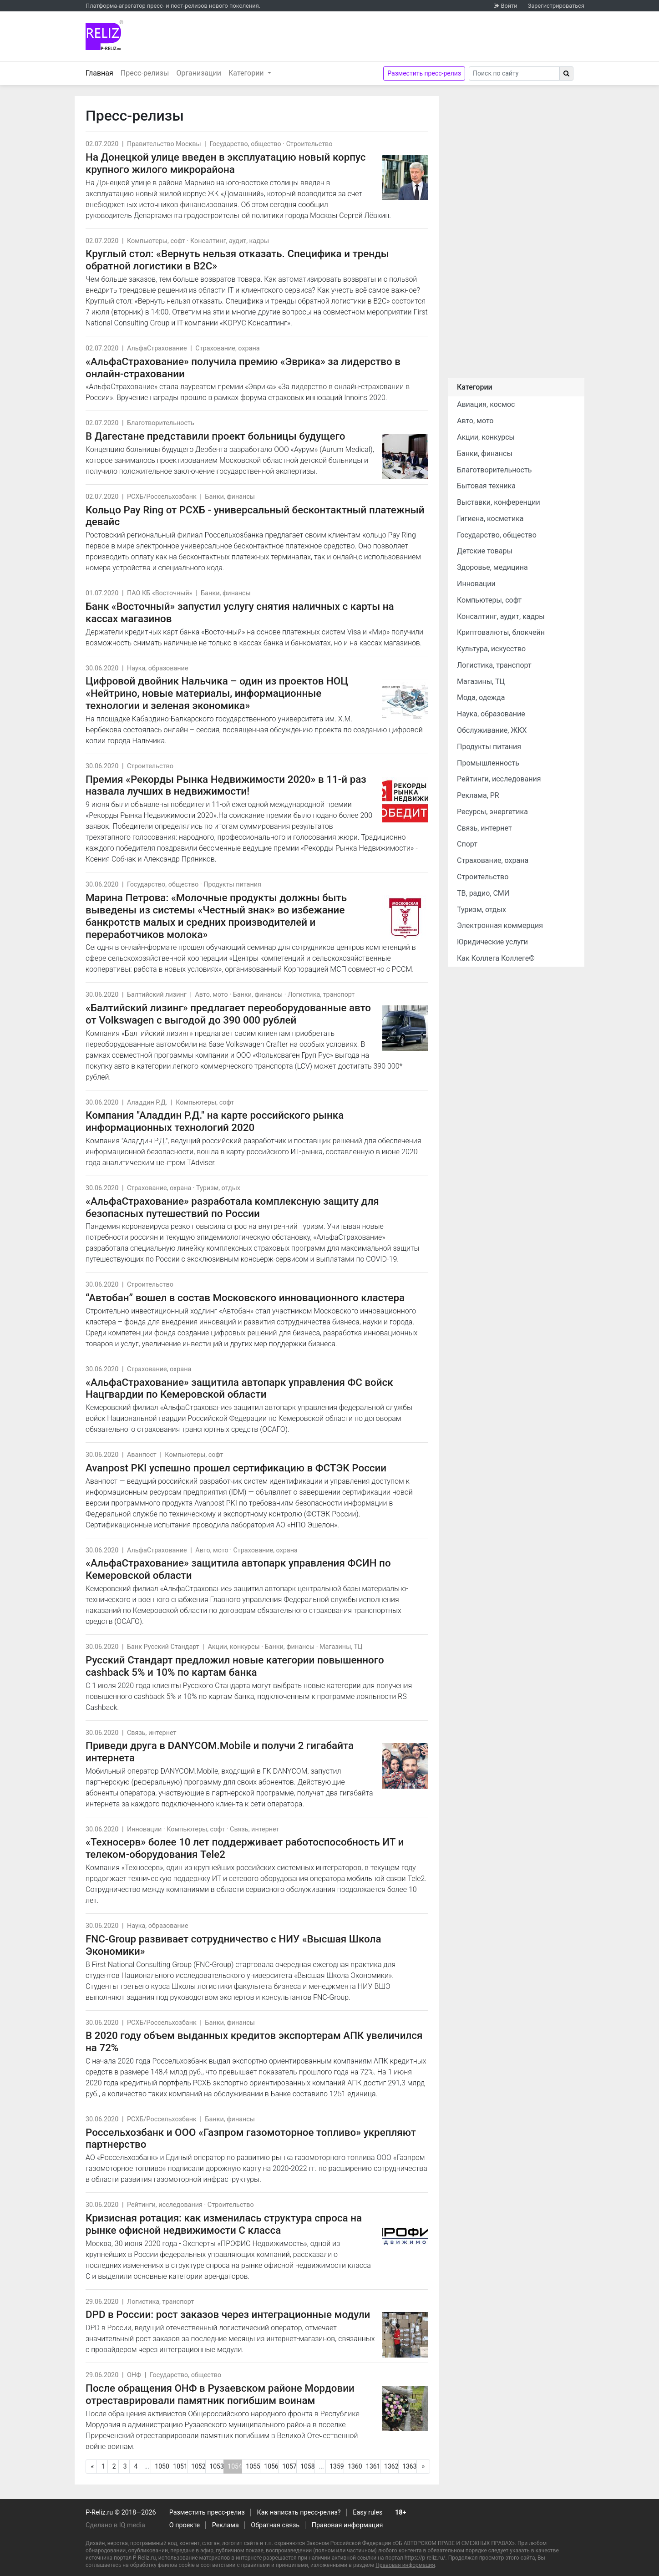 The image size is (659, 2576). I want to click on Здоровье, медицина, so click(492, 567).